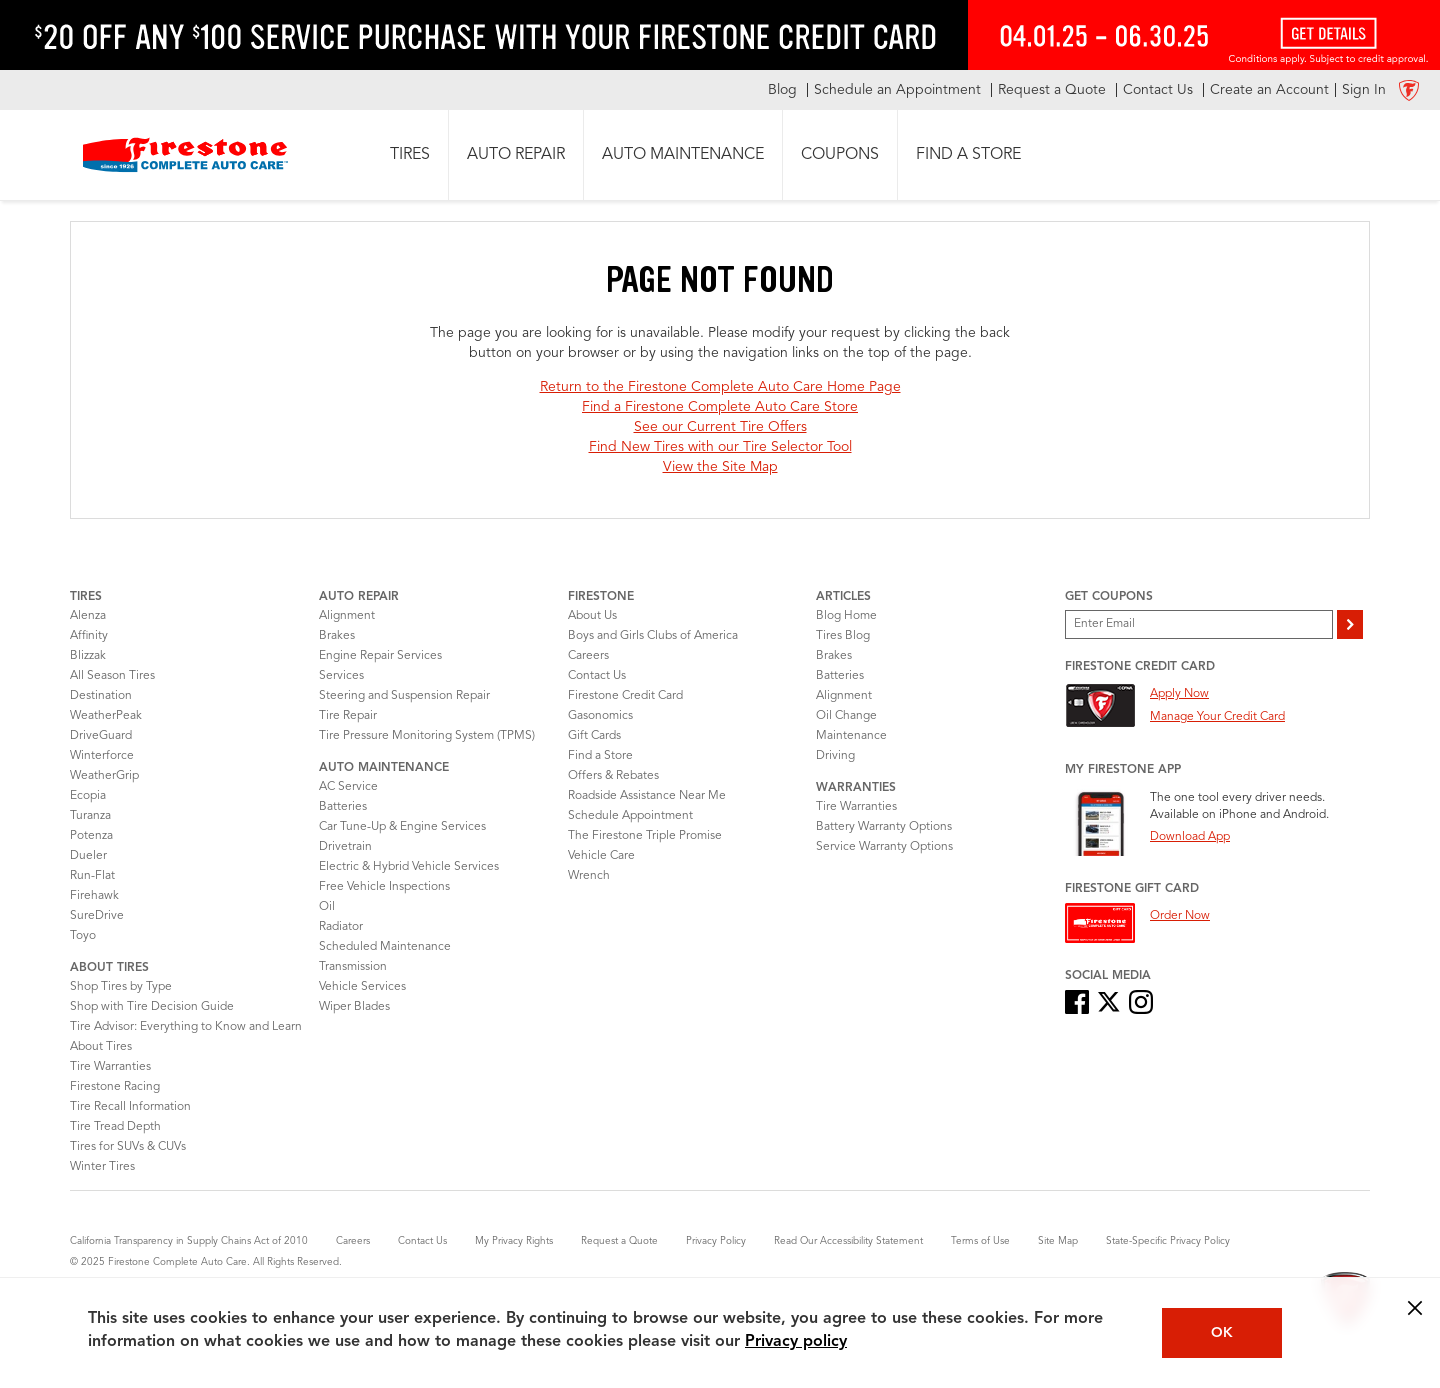 Image resolution: width=1440 pixels, height=1388 pixels. What do you see at coordinates (348, 787) in the screenshot?
I see `AC Service` at bounding box center [348, 787].